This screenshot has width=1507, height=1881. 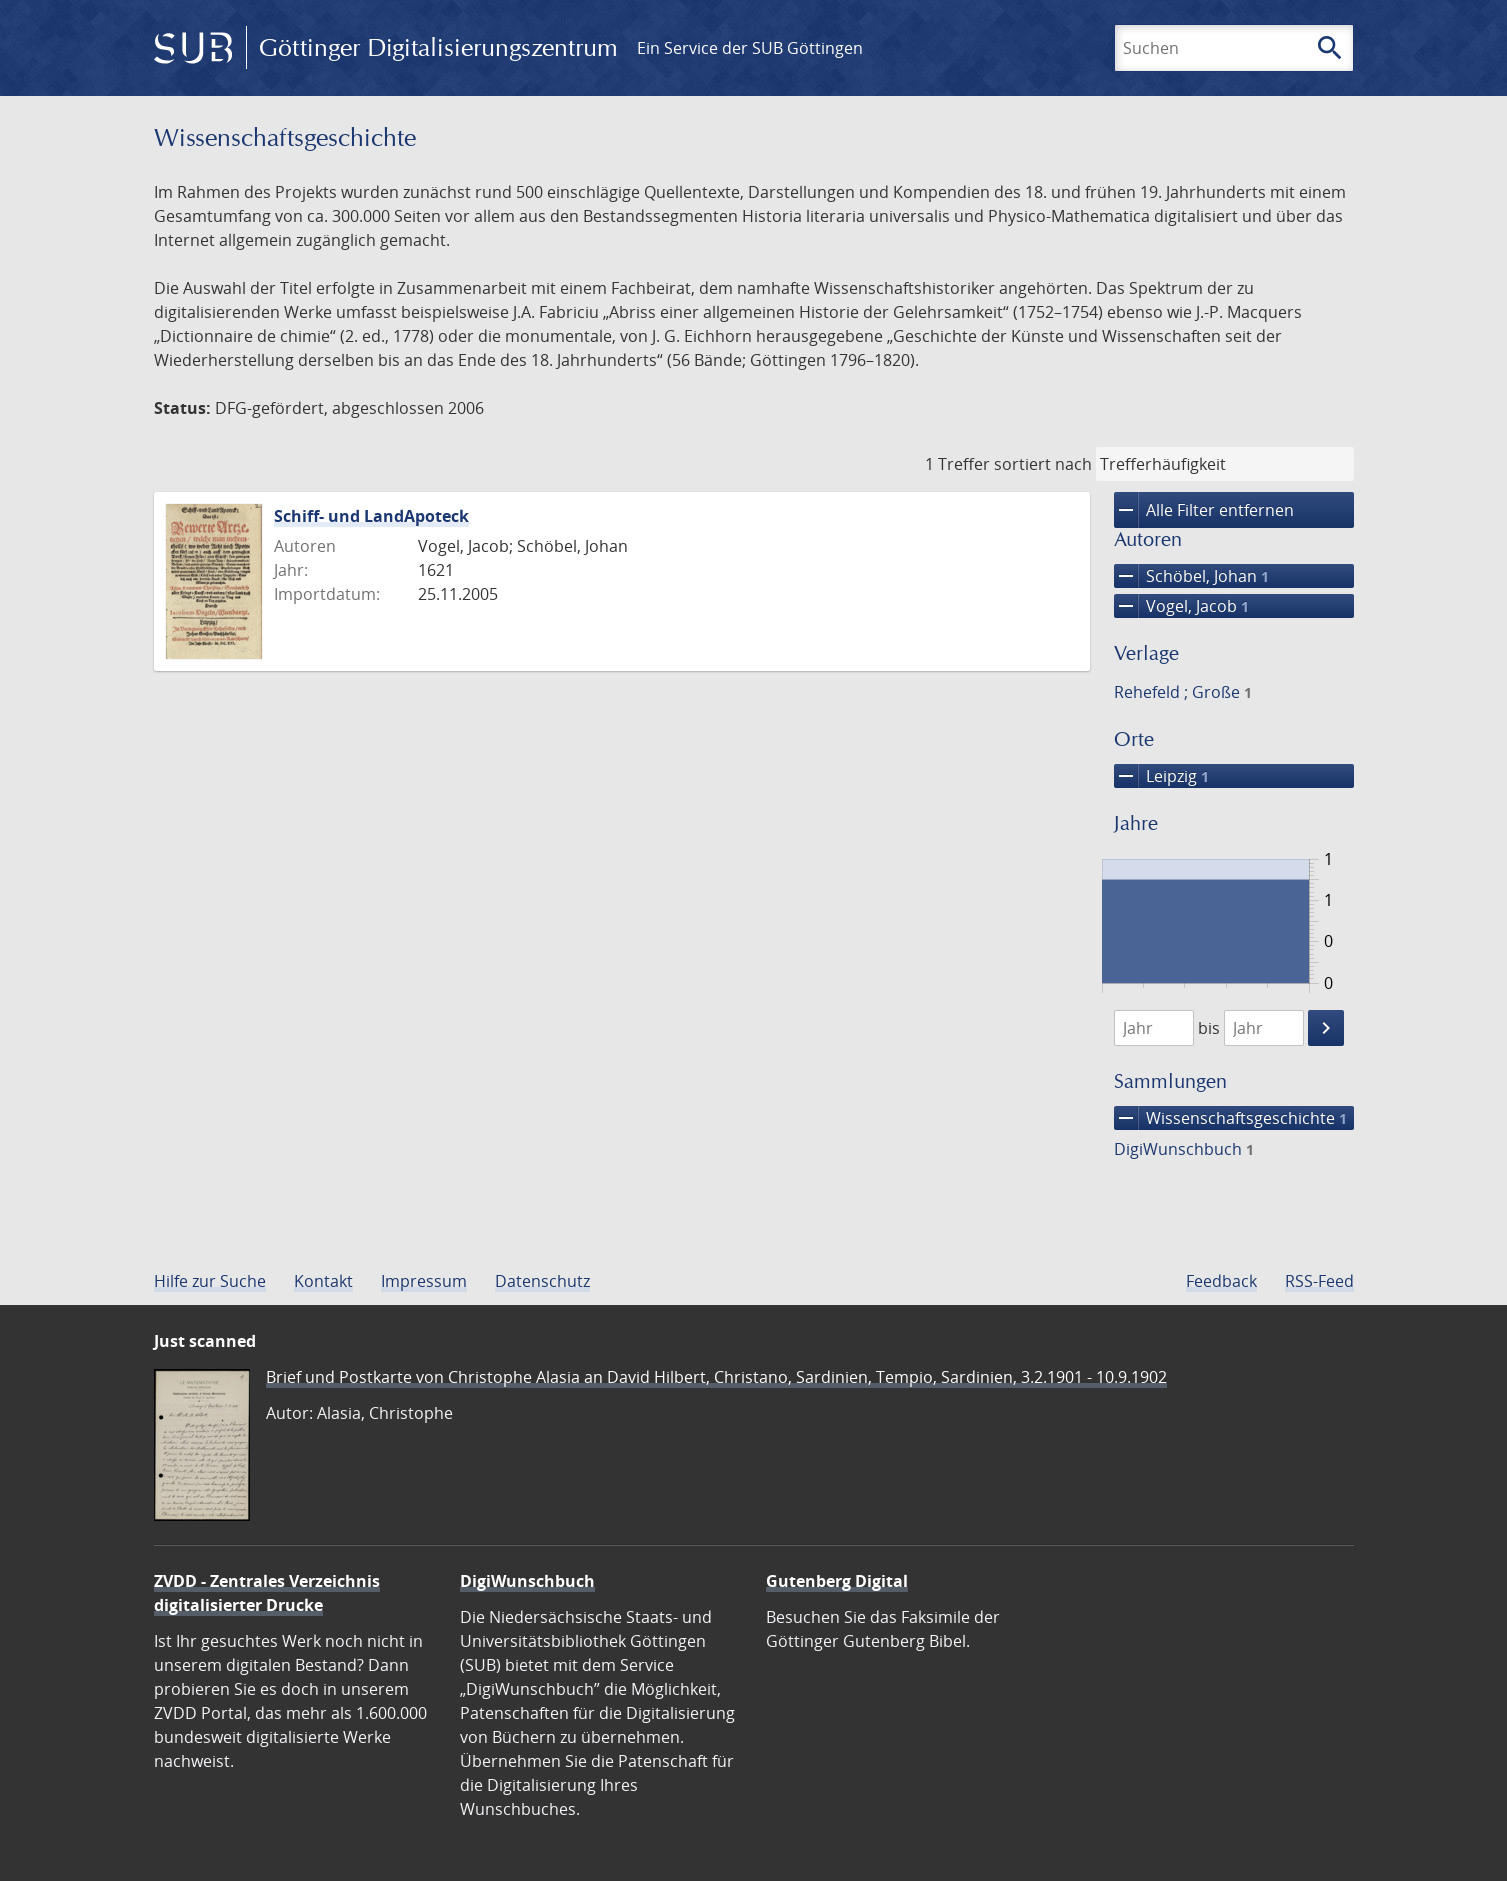 What do you see at coordinates (1184, 1149) in the screenshot?
I see `DigiWunschbuch` at bounding box center [1184, 1149].